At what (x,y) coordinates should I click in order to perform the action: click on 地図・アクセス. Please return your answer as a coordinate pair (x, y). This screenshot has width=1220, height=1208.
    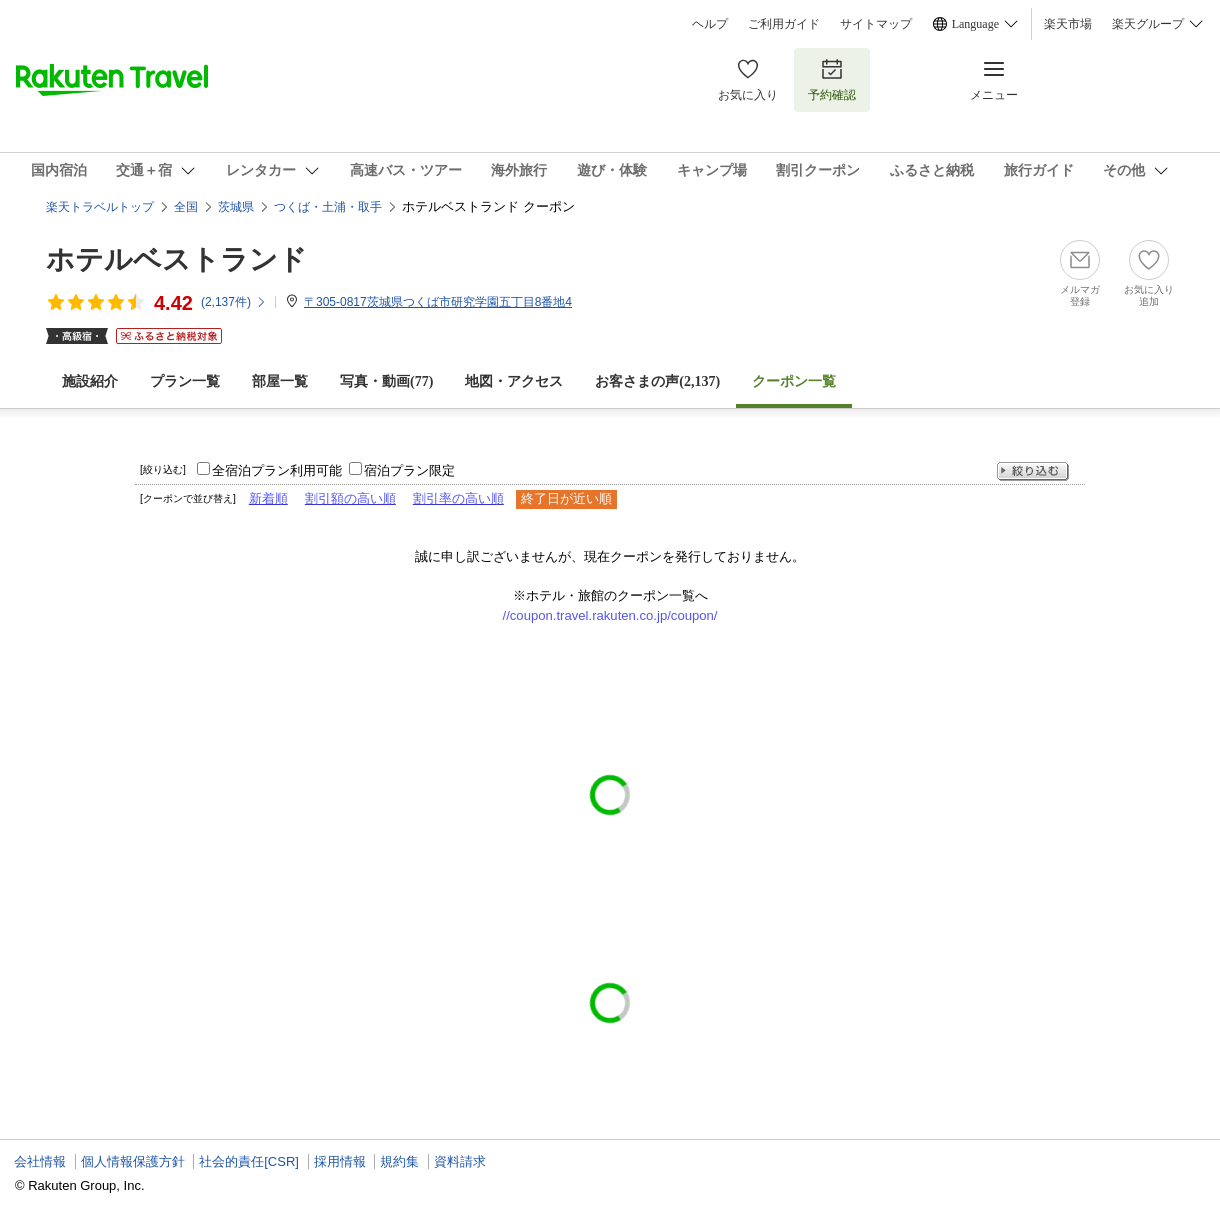
    Looking at the image, I should click on (514, 381).